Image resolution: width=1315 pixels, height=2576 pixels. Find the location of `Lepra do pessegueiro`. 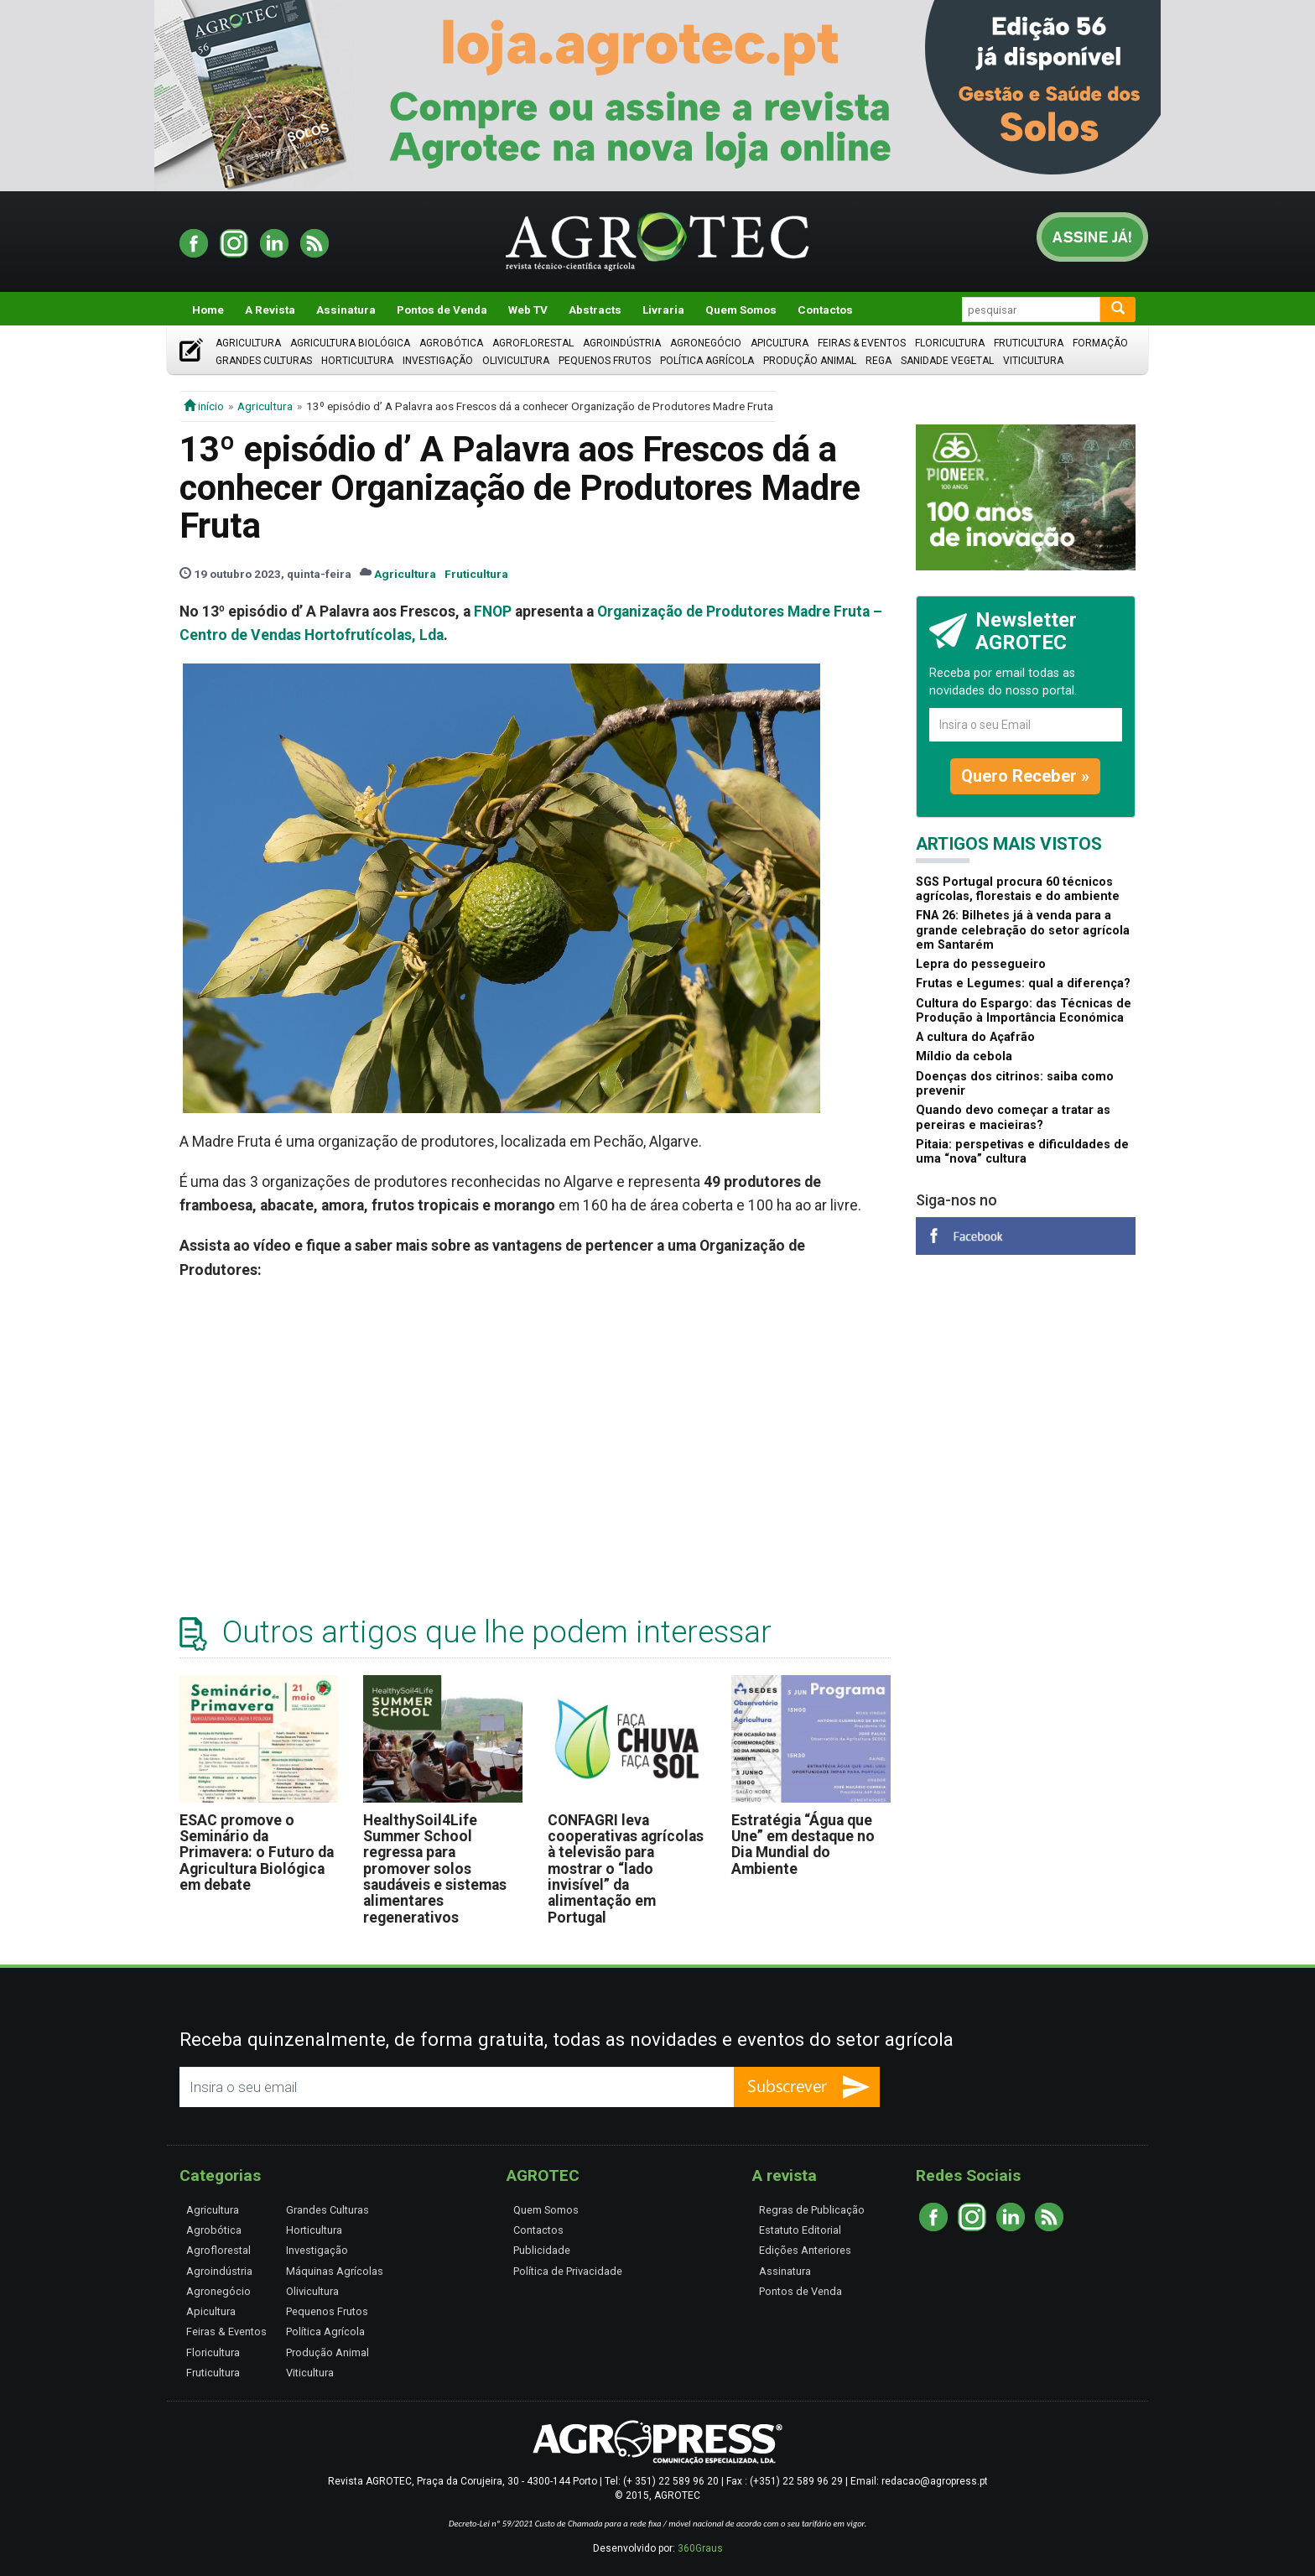

Lepra do pessegueiro is located at coordinates (981, 964).